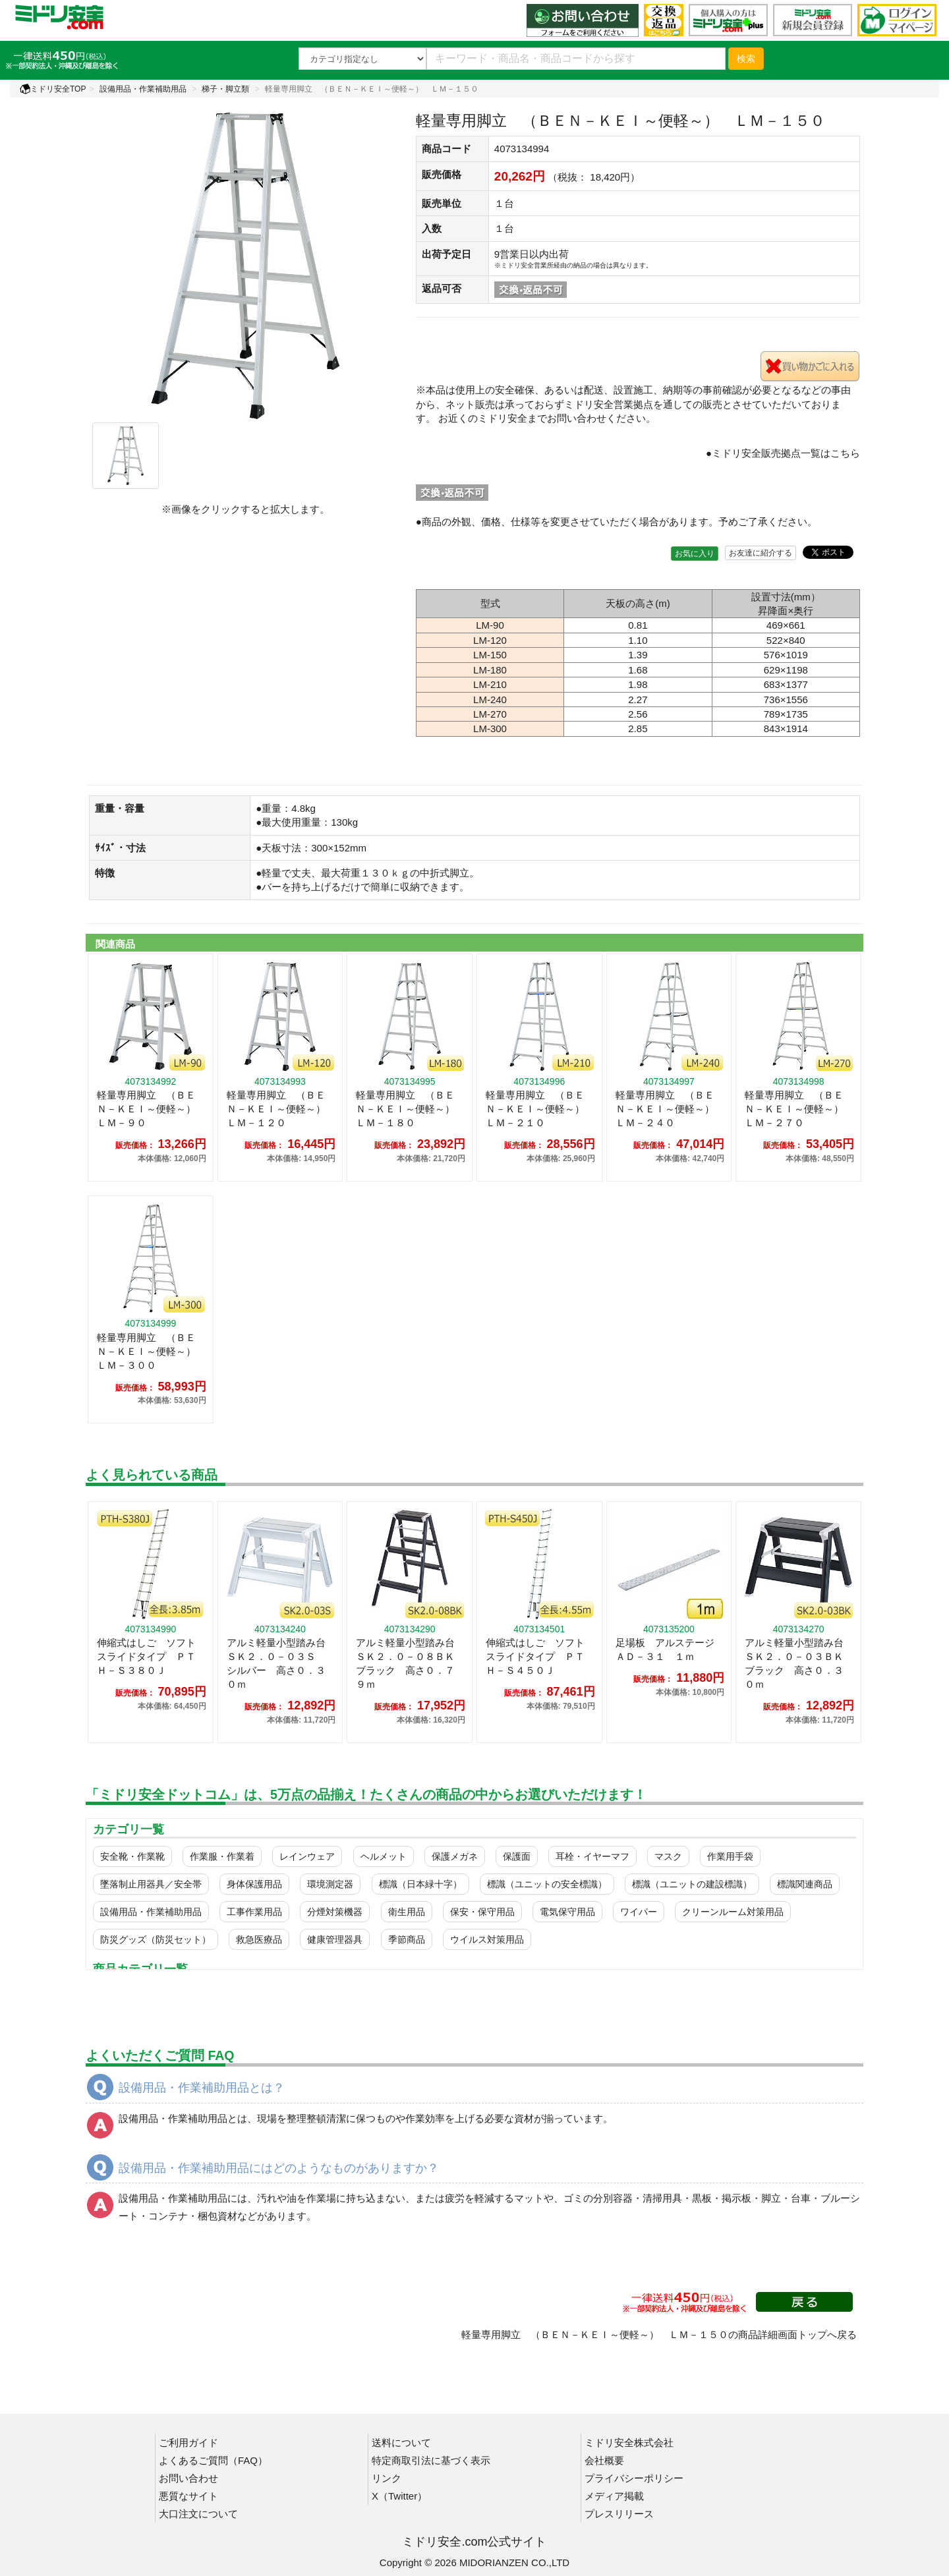  I want to click on プレスリリース, so click(619, 2513).